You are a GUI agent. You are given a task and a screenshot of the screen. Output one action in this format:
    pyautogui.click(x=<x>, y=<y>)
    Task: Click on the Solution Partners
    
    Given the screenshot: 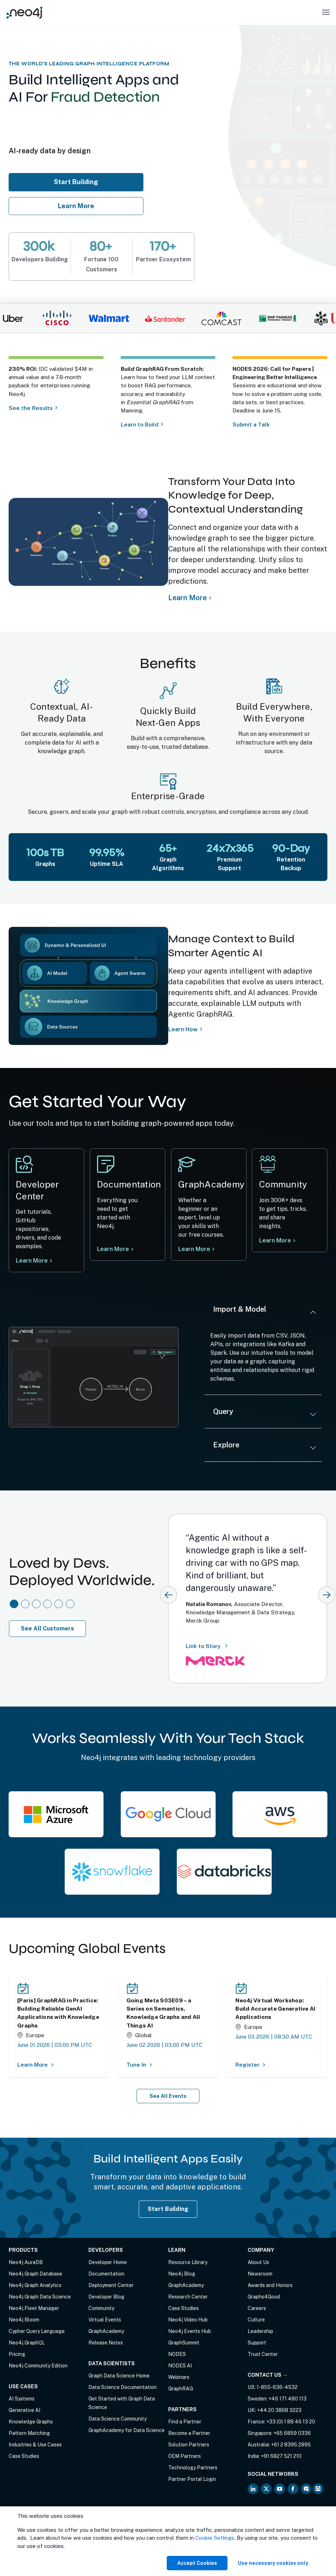 What is the action you would take?
    pyautogui.click(x=188, y=2444)
    